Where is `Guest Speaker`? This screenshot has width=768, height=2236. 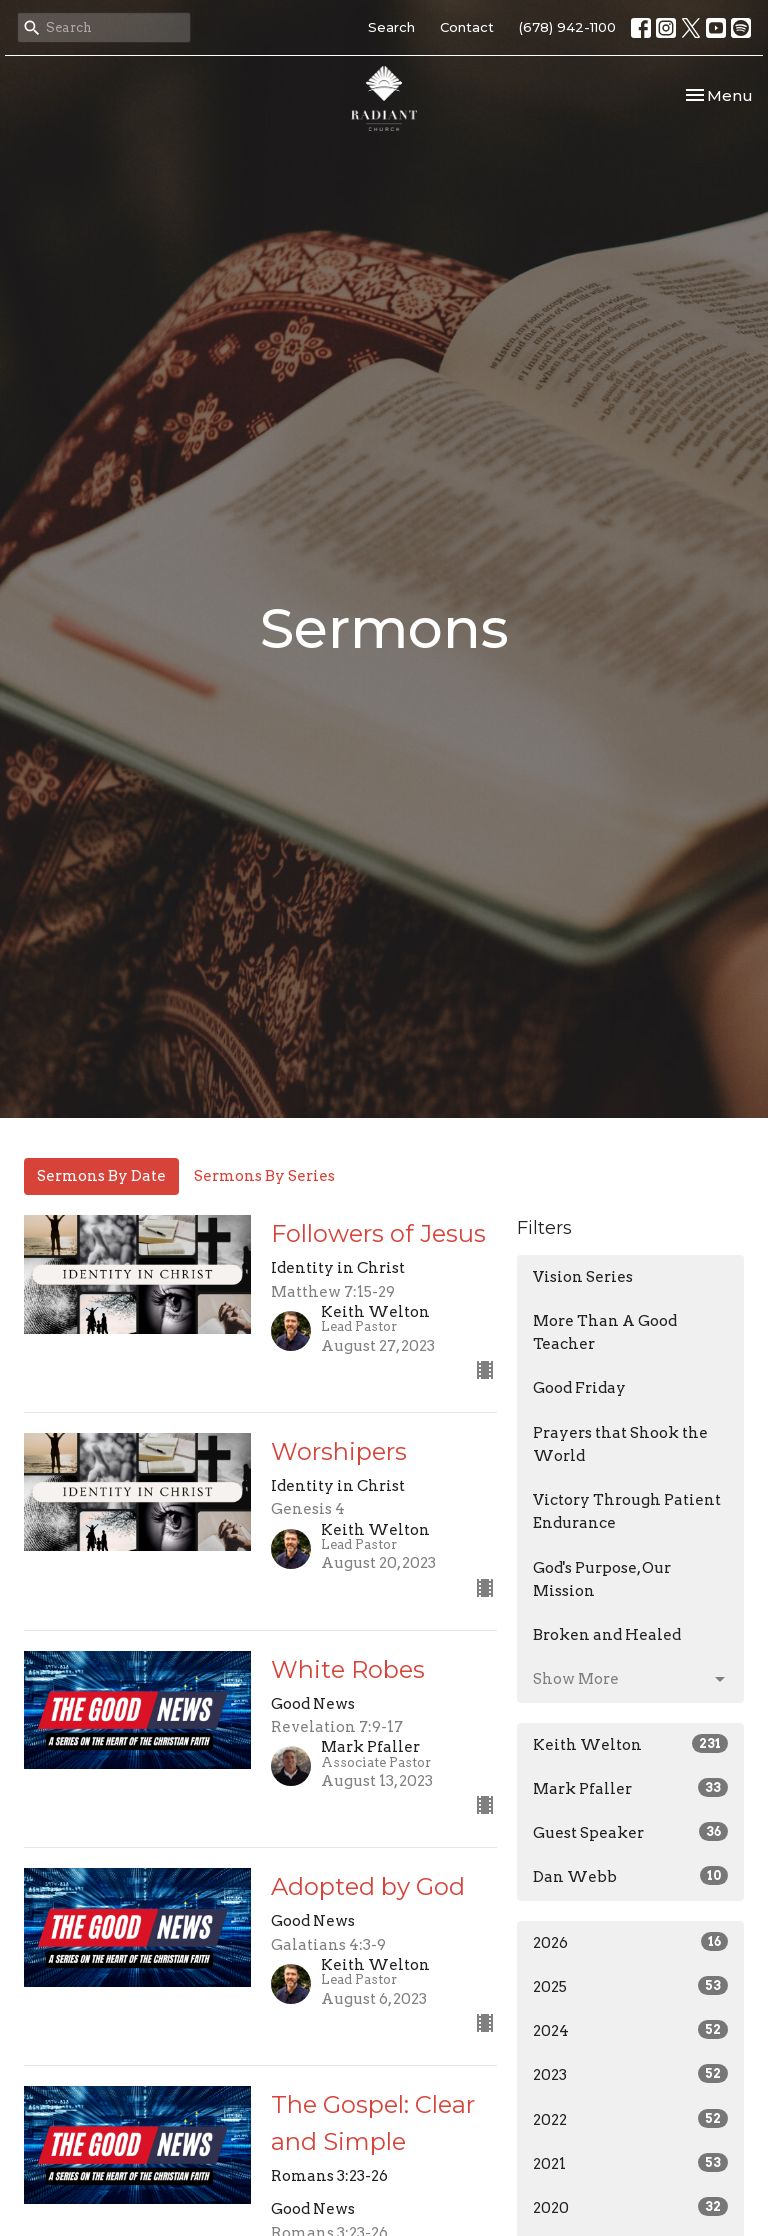
Guest Speaker is located at coordinates (630, 1832).